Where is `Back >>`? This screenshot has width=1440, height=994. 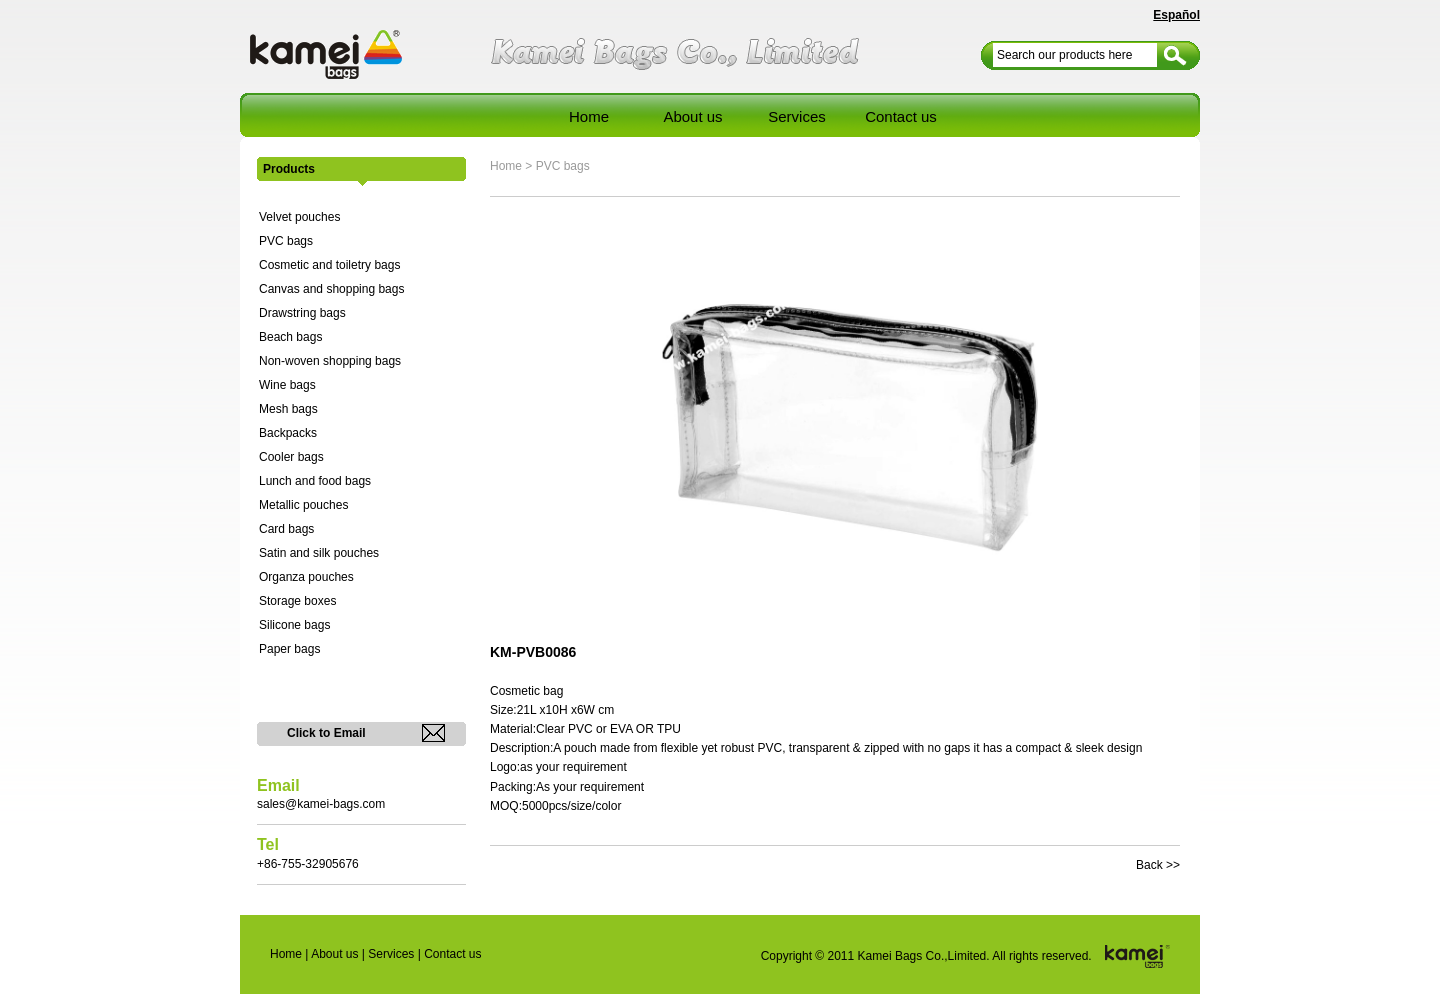 Back >> is located at coordinates (1158, 865).